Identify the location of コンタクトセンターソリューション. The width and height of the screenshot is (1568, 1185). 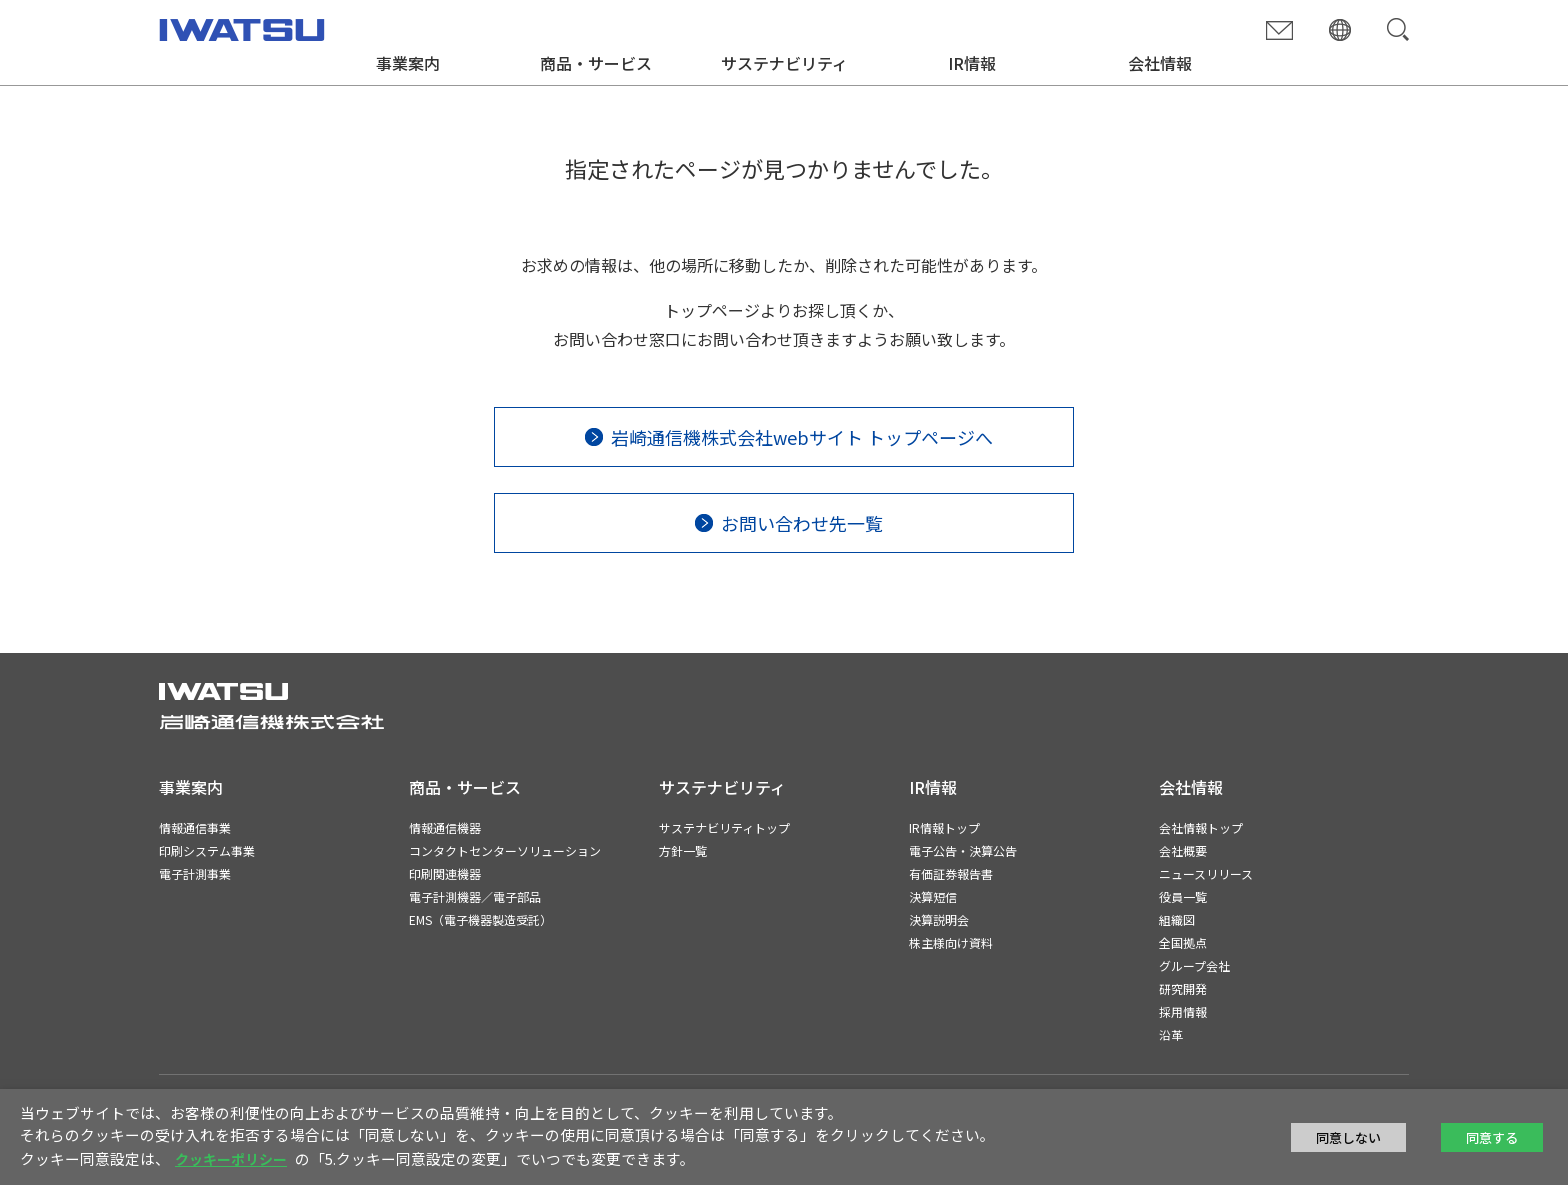
(505, 850).